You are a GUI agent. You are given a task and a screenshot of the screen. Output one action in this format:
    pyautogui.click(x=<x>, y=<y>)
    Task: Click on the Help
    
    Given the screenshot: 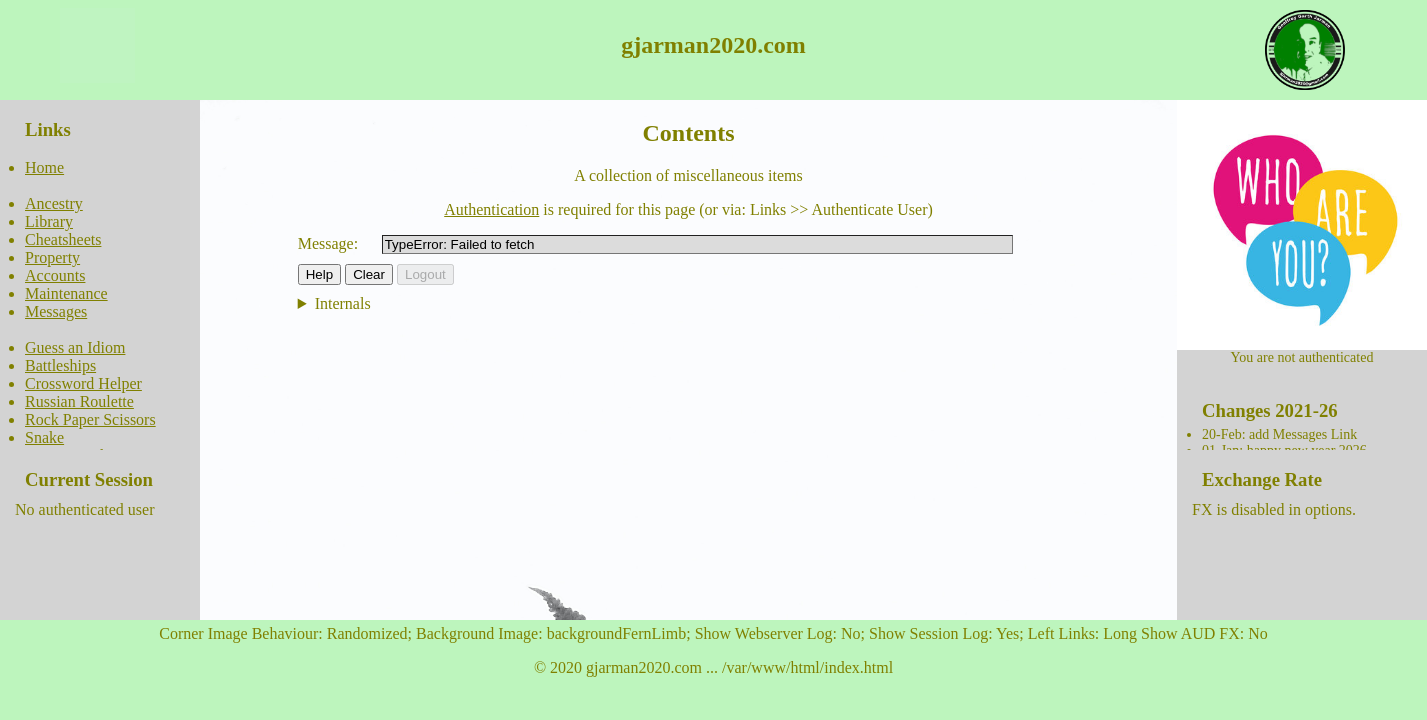 What is the action you would take?
    pyautogui.click(x=319, y=274)
    